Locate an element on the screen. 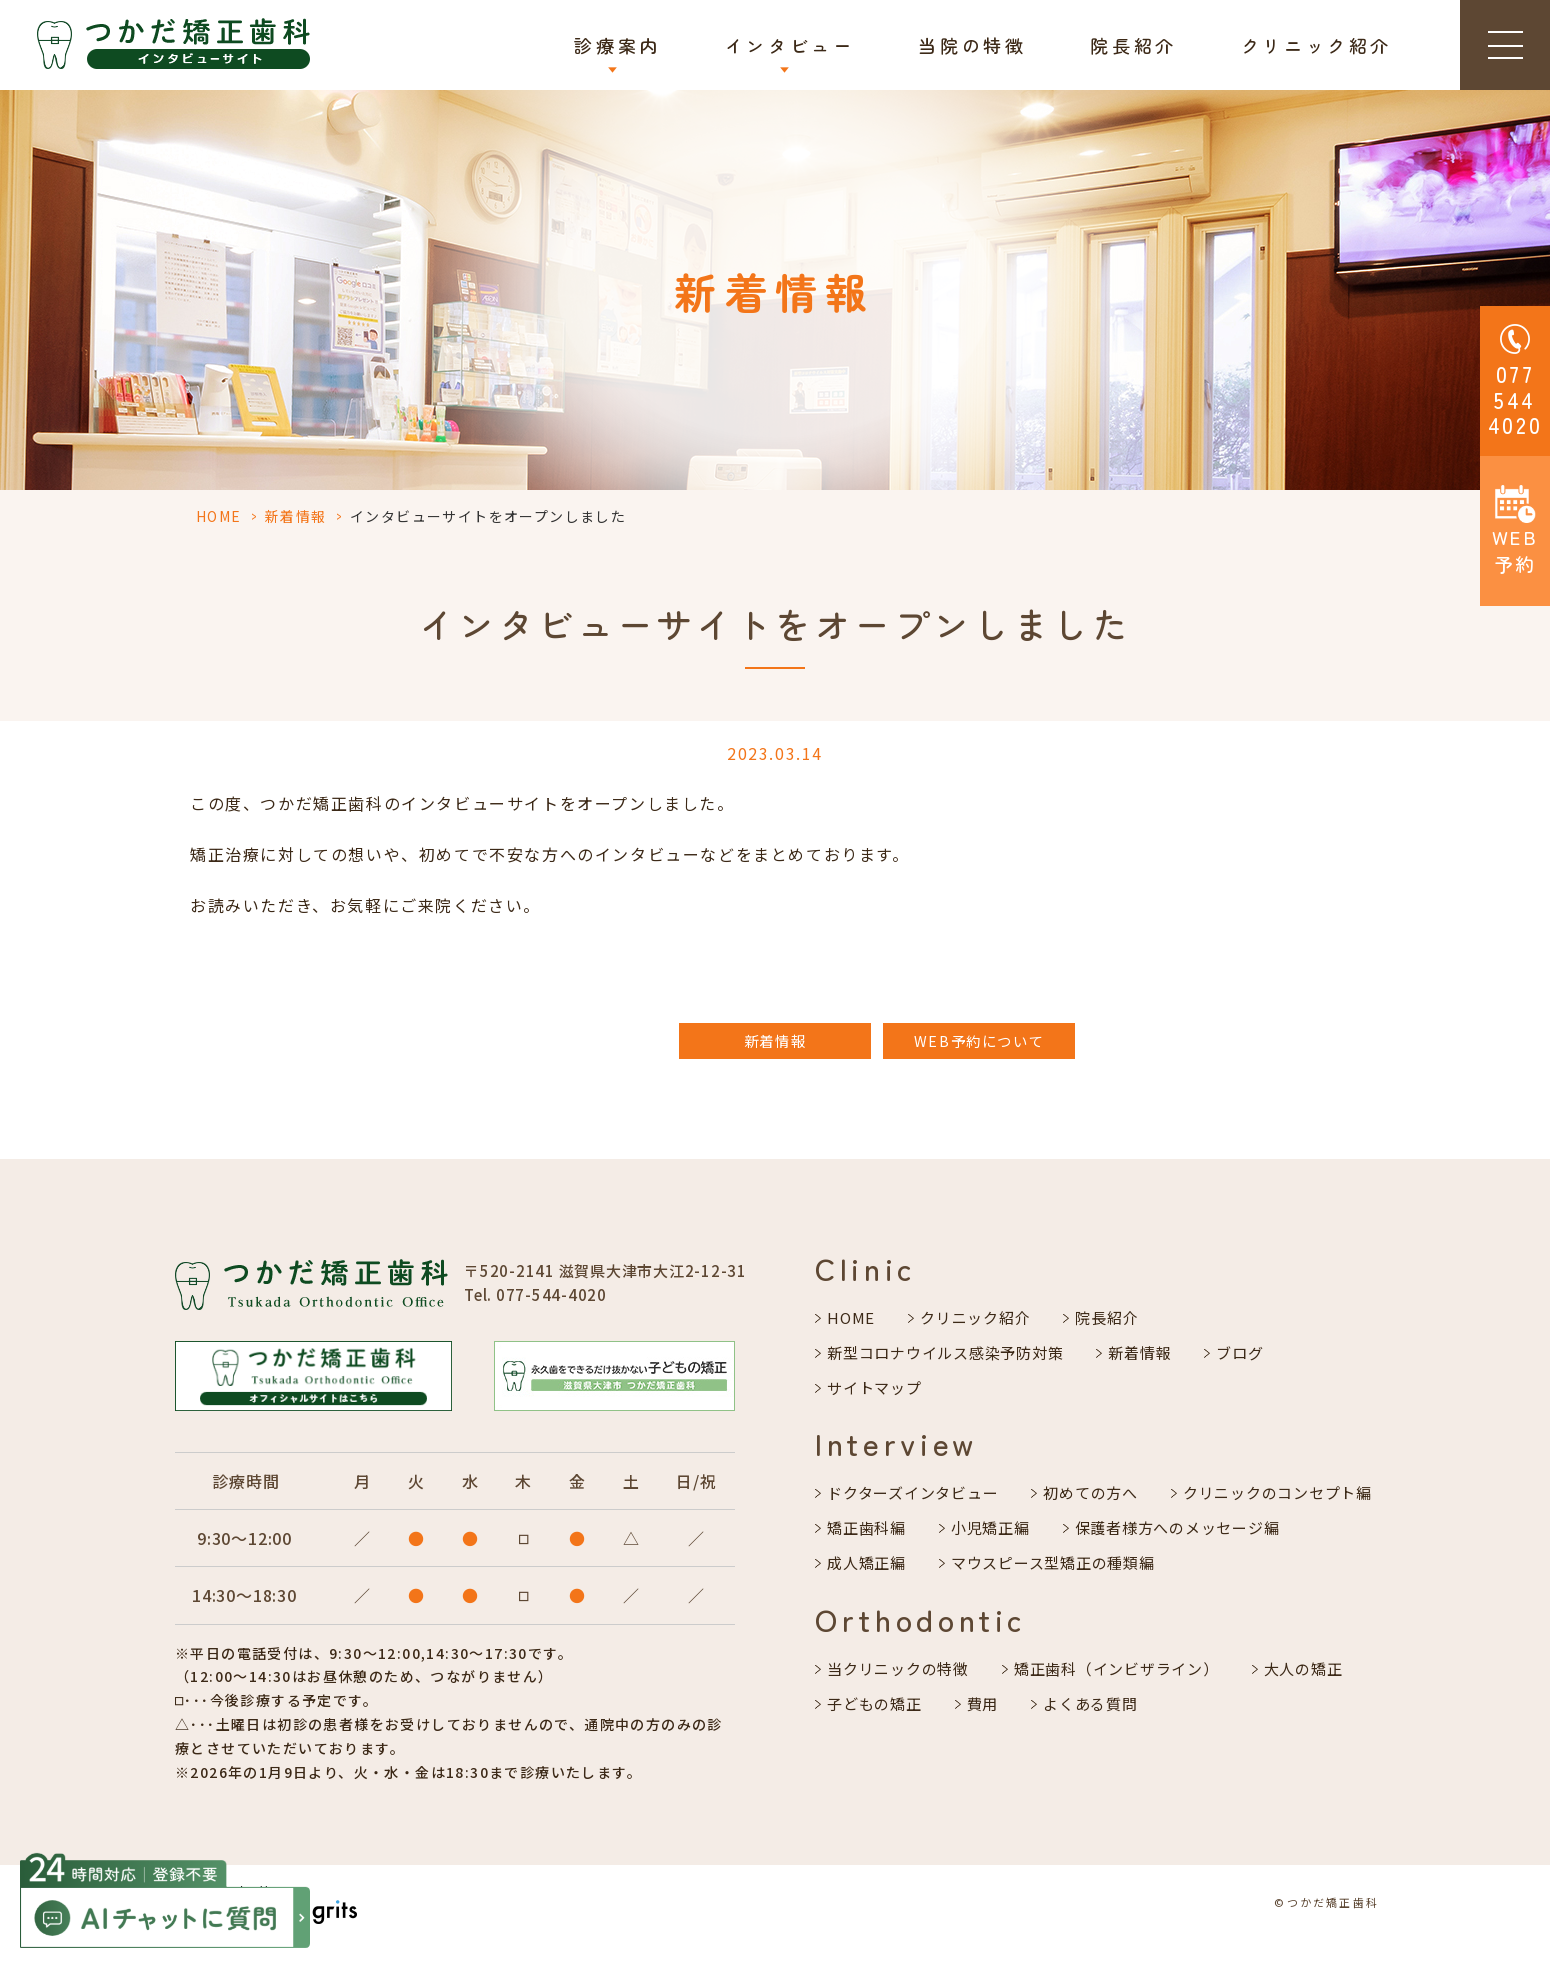 The height and width of the screenshot is (1968, 1550). マウスピース型矯正の種類編 is located at coordinates (1053, 1562).